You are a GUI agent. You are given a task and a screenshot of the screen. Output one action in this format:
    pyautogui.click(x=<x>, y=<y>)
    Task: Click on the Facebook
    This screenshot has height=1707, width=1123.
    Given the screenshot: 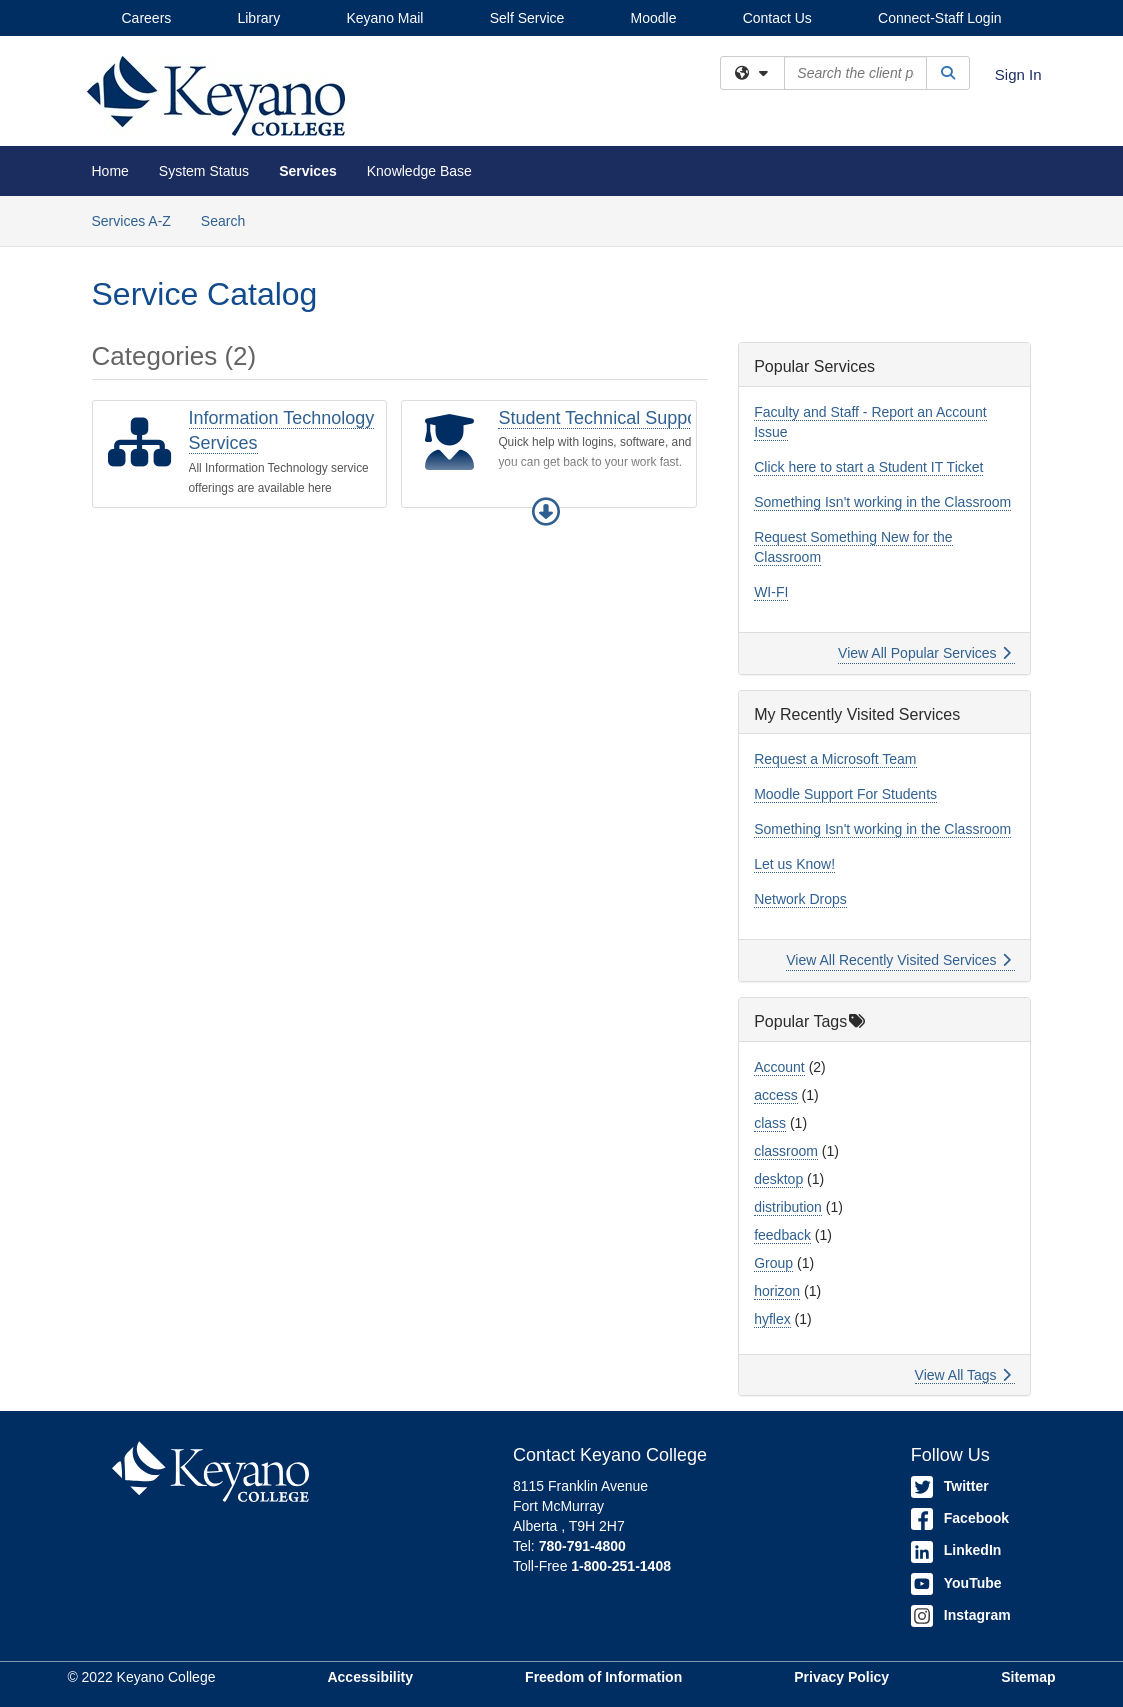 What is the action you would take?
    pyautogui.click(x=960, y=1518)
    